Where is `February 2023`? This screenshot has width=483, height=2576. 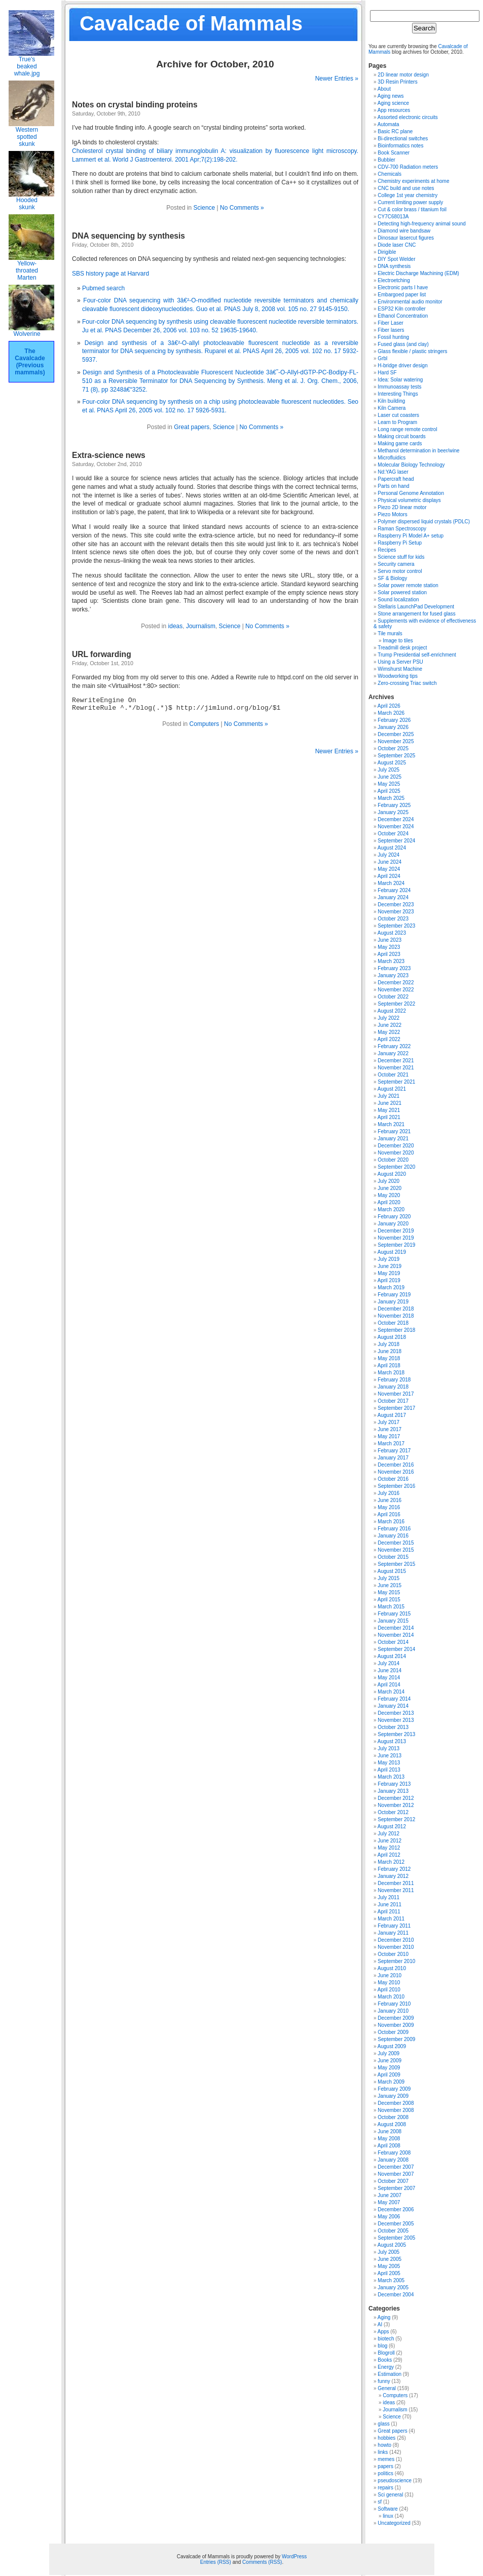 February 2023 is located at coordinates (394, 968).